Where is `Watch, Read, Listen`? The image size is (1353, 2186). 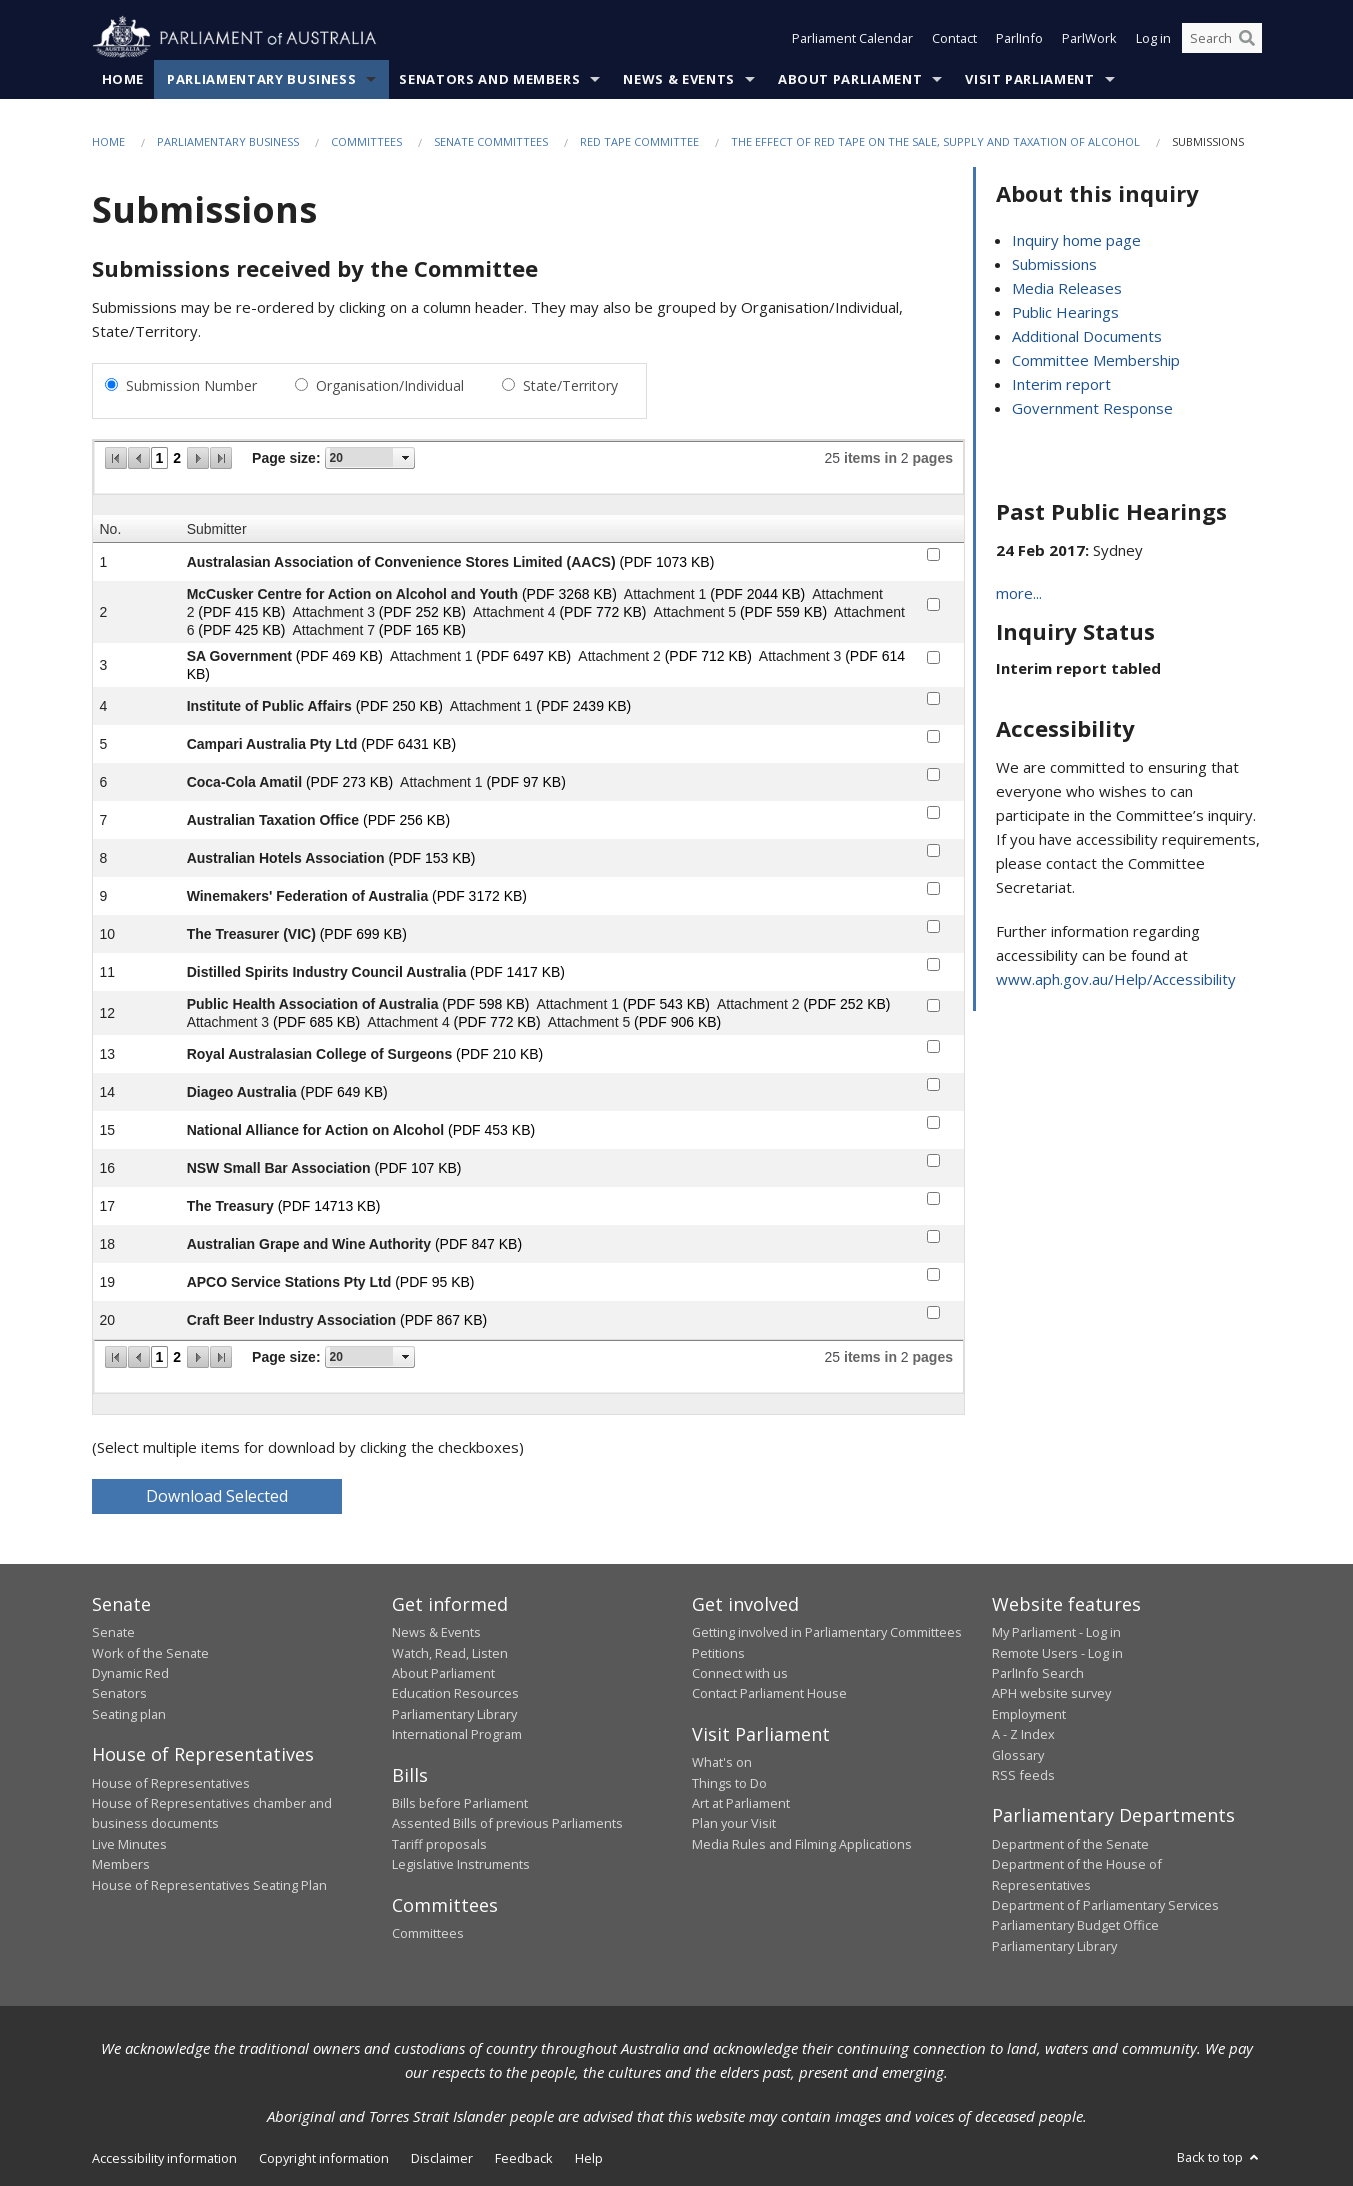 Watch, Read, Listen is located at coordinates (450, 1653).